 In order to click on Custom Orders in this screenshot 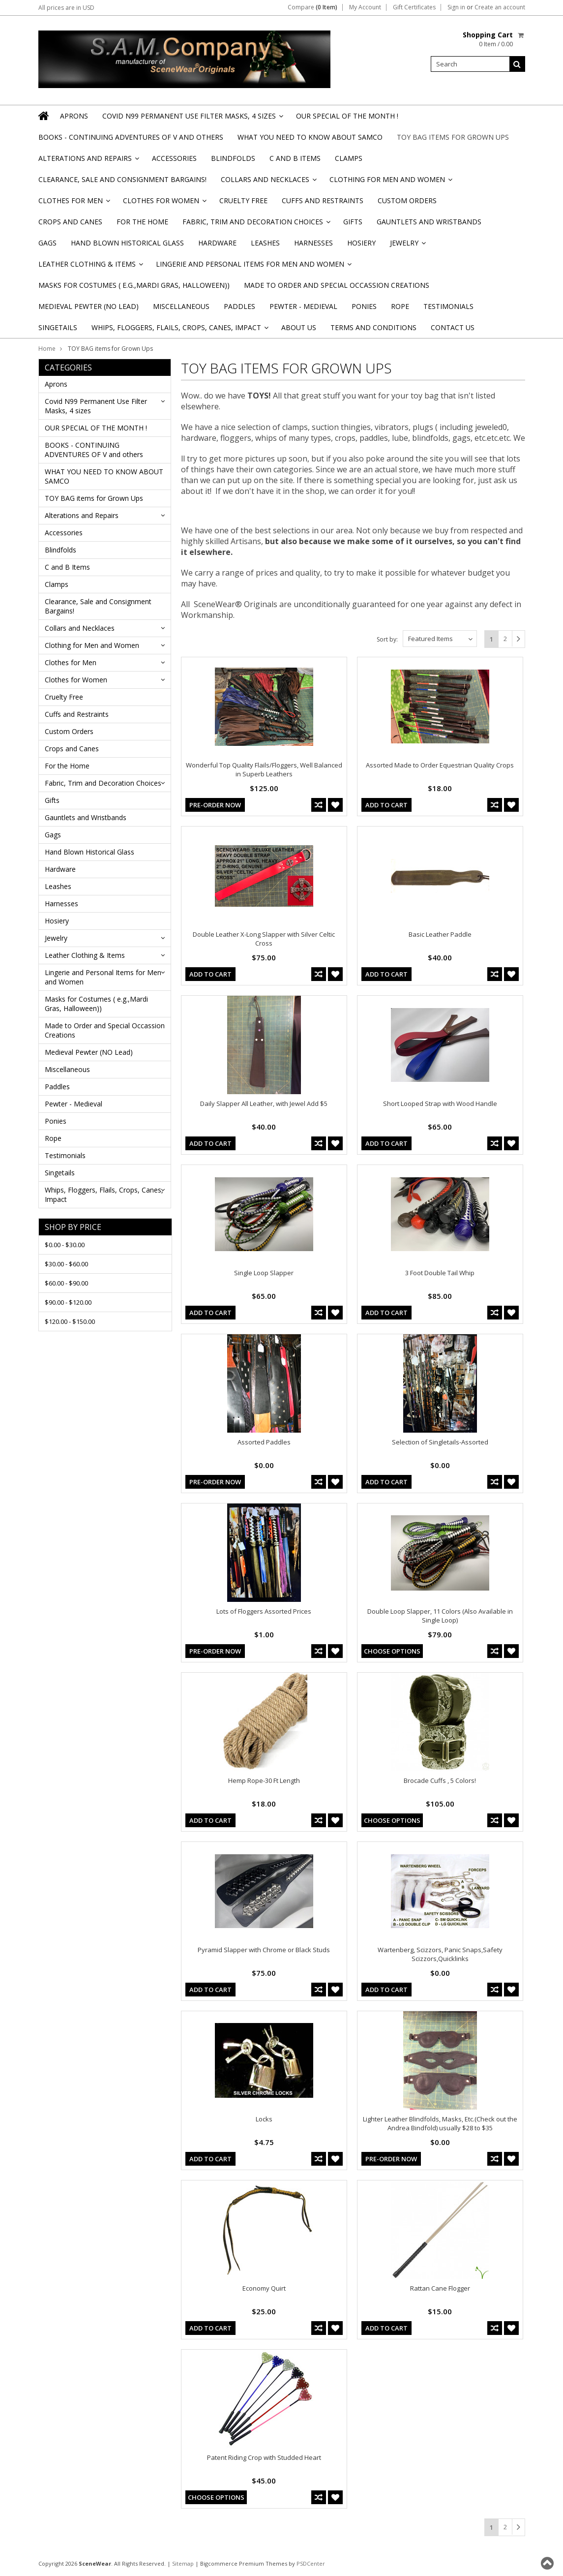, I will do `click(407, 200)`.